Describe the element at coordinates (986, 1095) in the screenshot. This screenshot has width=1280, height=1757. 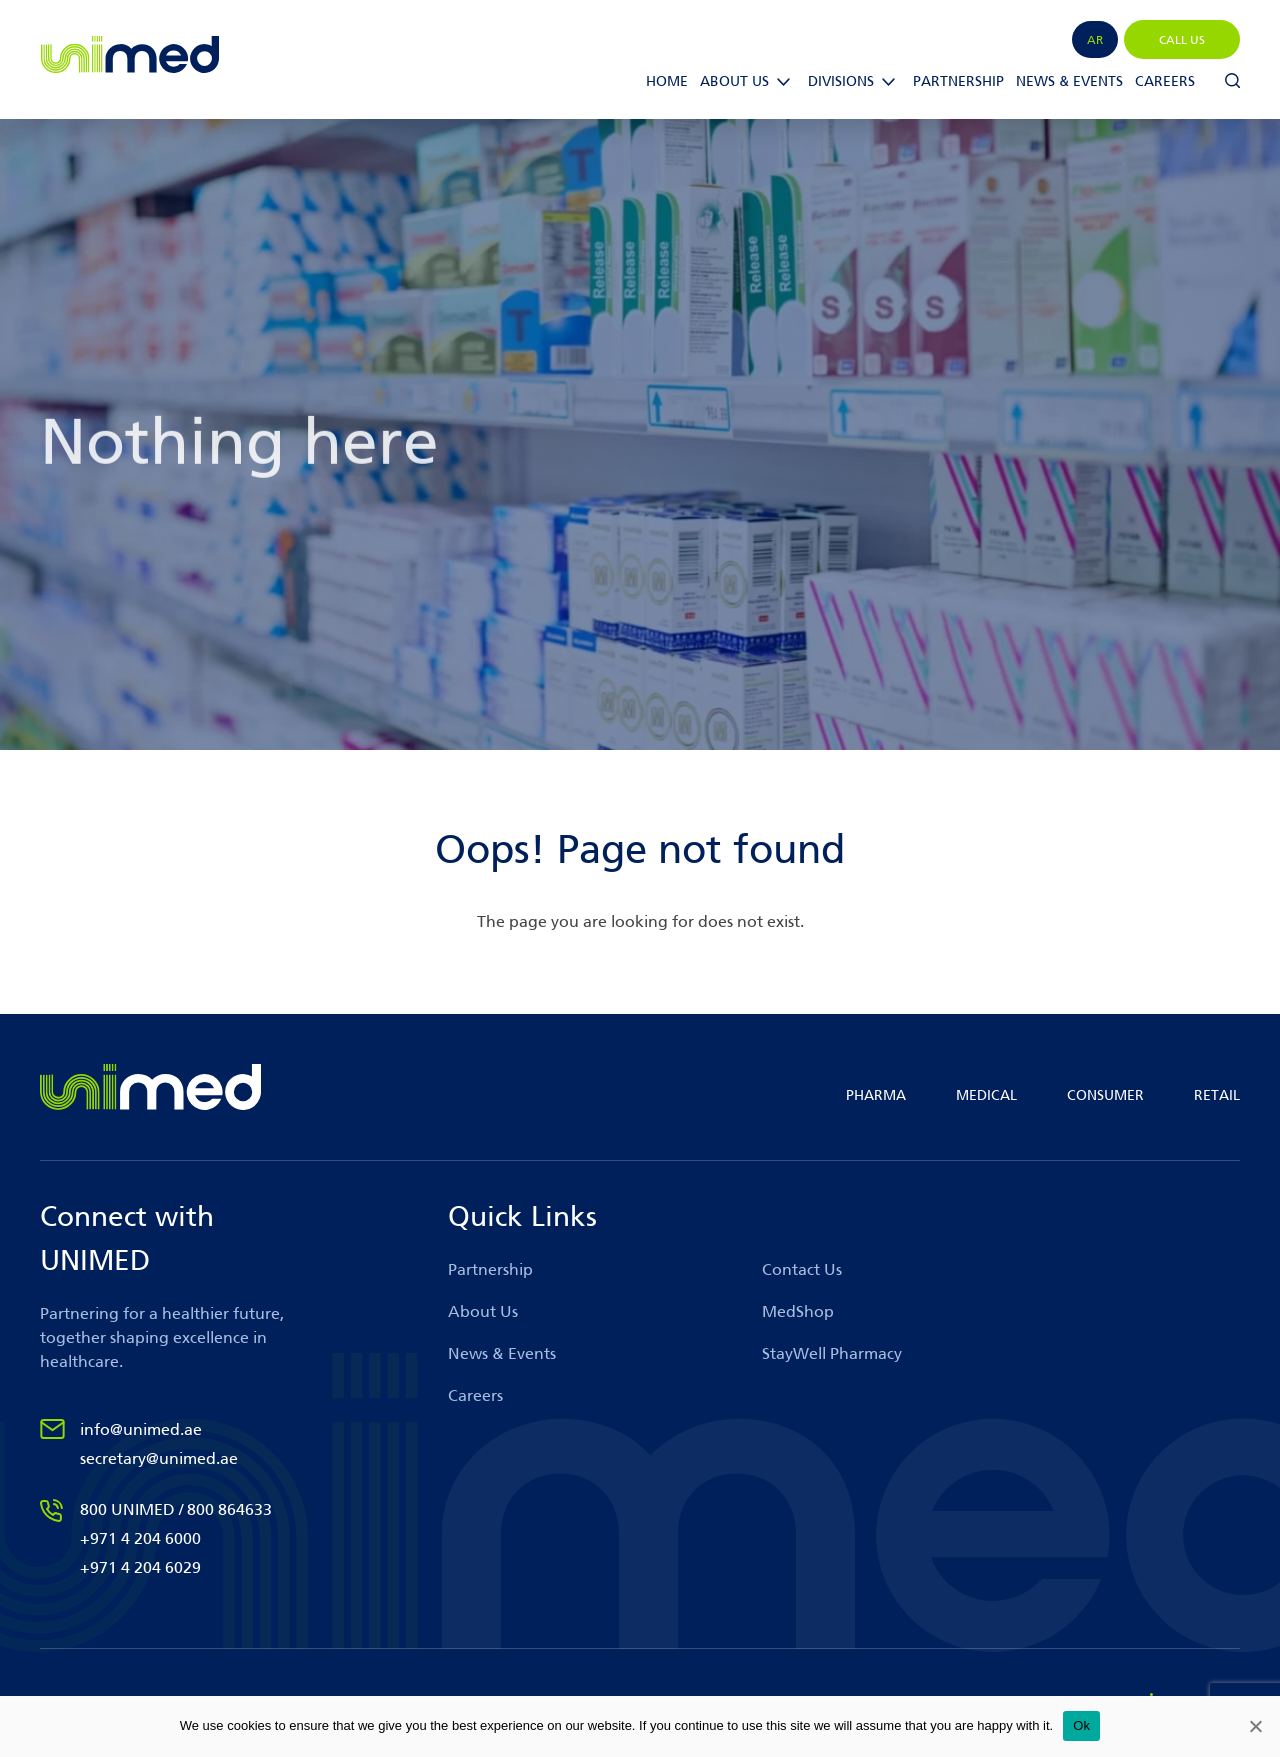
I see `MEDICAL` at that location.